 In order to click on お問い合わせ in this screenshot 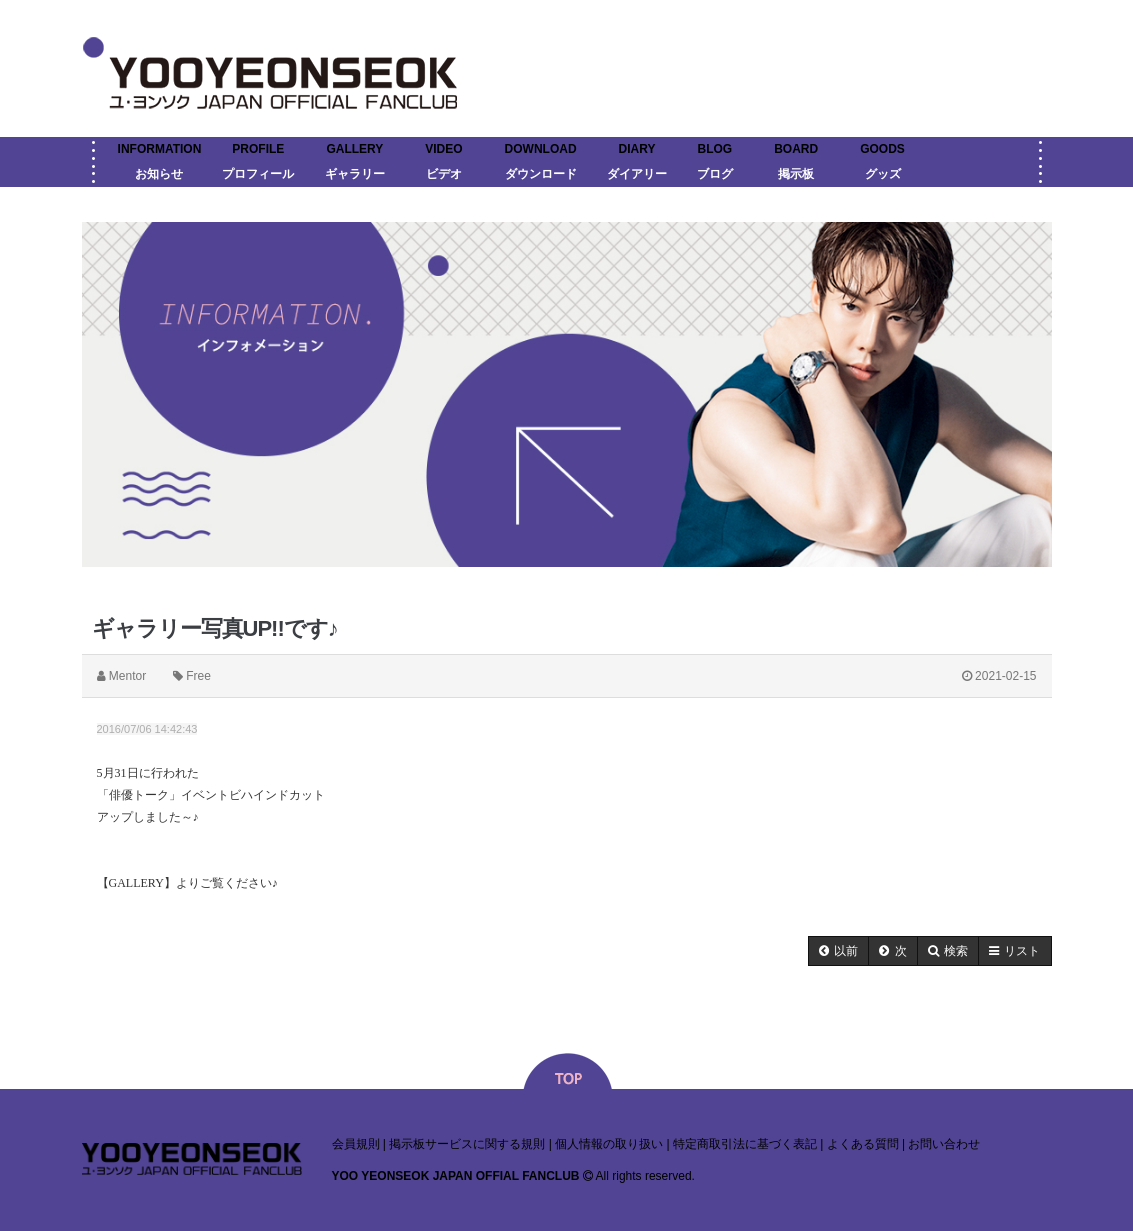, I will do `click(944, 1144)`.